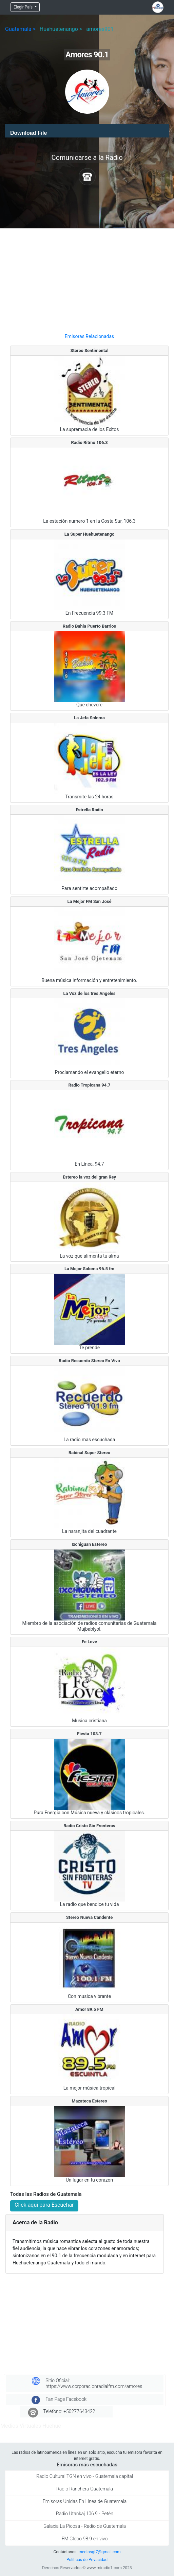 This screenshot has width=174, height=2576. What do you see at coordinates (89, 717) in the screenshot?
I see `La Jefa Soloma` at bounding box center [89, 717].